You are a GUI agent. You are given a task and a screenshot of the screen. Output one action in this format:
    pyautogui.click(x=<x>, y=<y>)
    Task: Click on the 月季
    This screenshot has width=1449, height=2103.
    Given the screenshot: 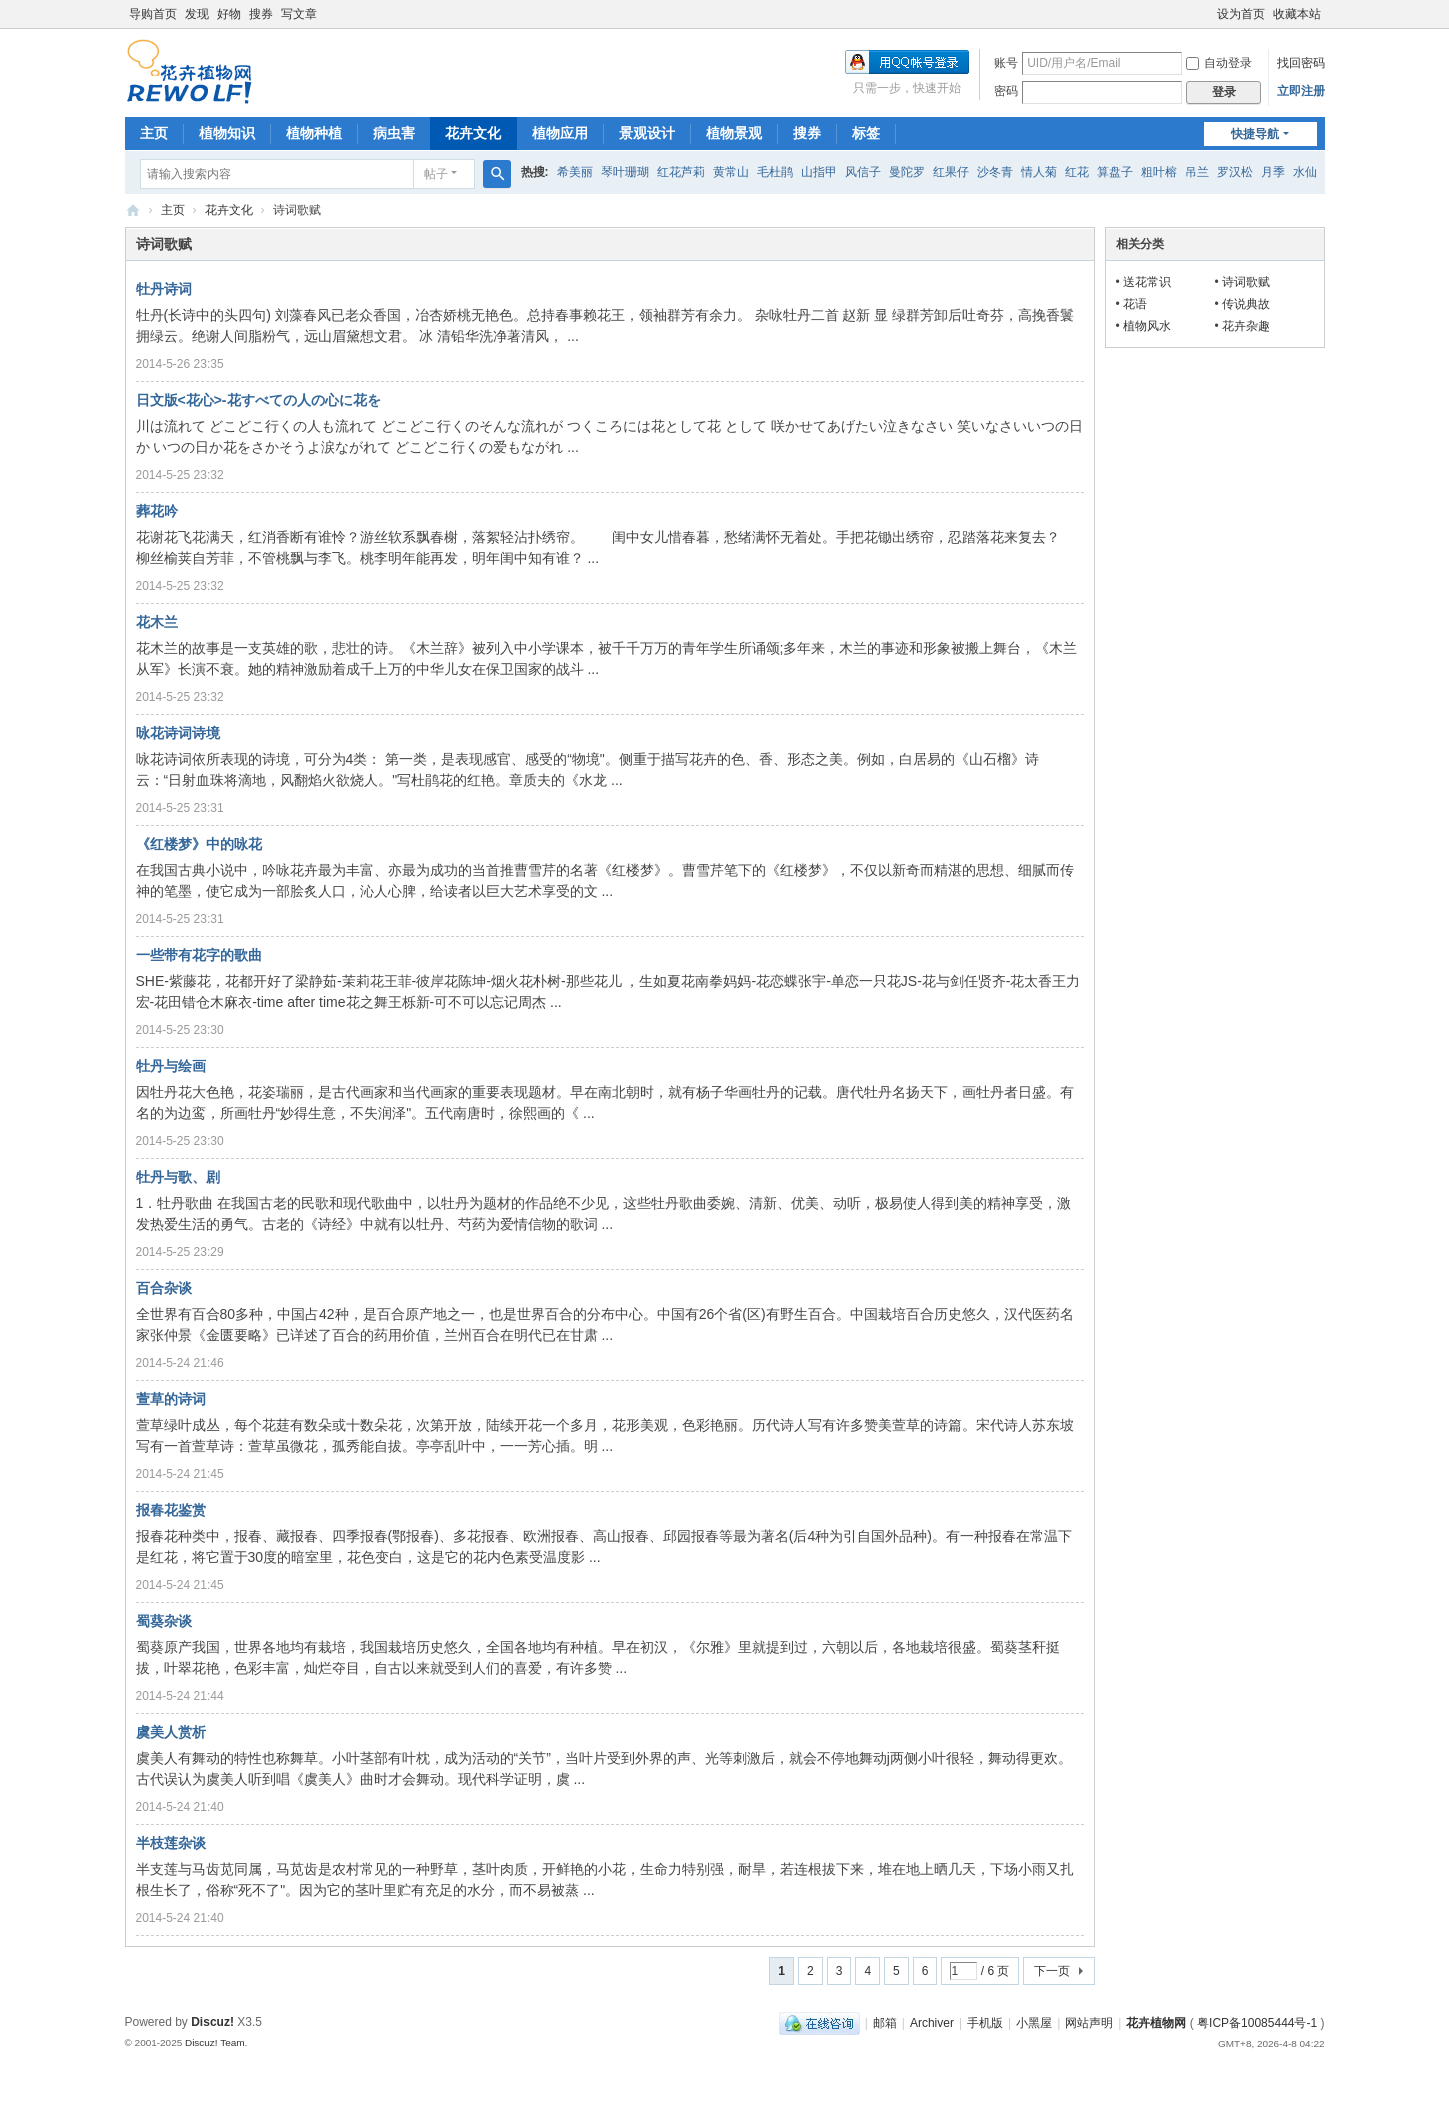 What is the action you would take?
    pyautogui.click(x=1273, y=172)
    